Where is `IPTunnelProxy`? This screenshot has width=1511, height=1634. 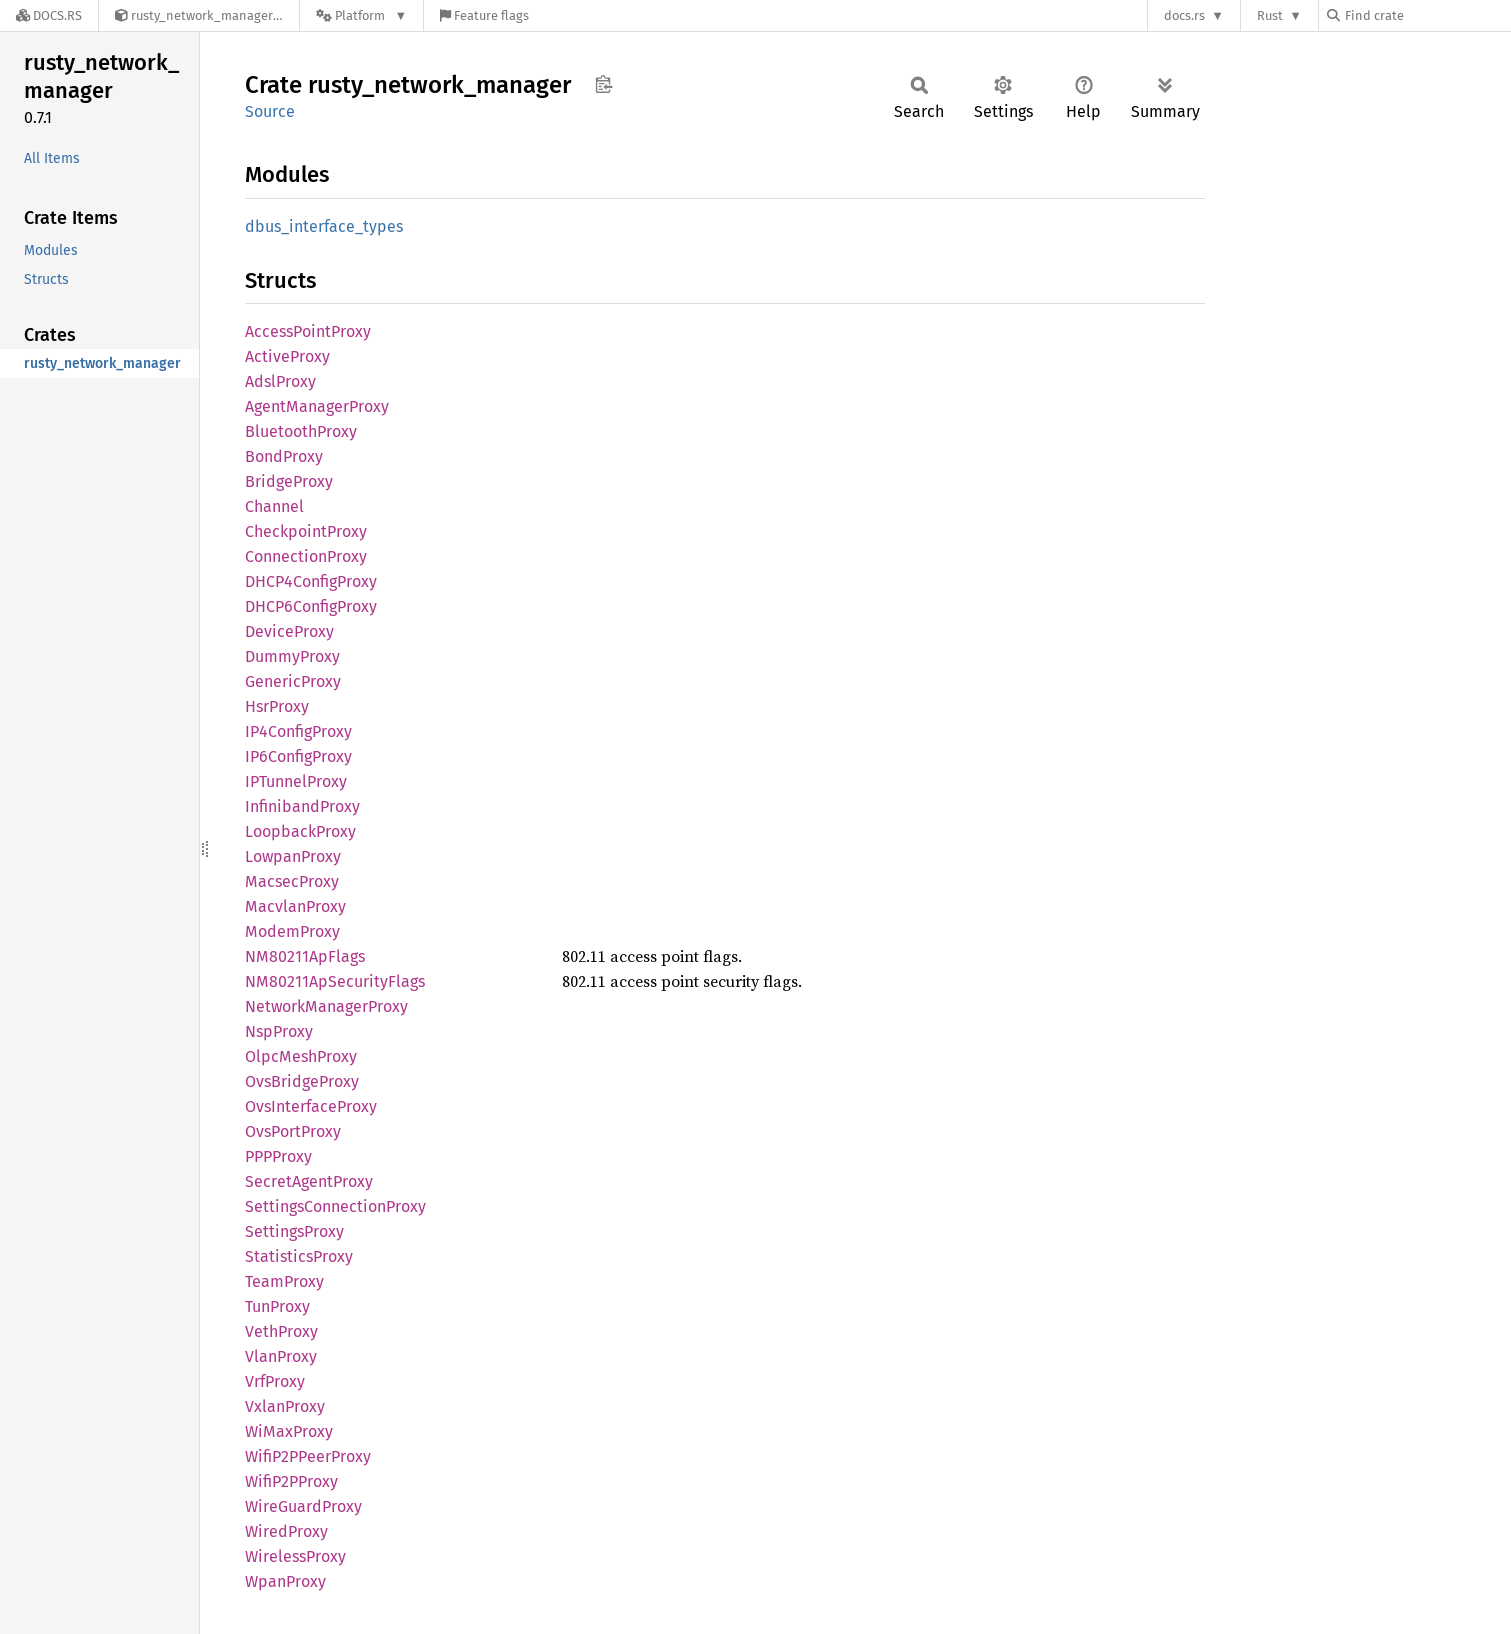
IPTunnelProxy is located at coordinates (296, 781).